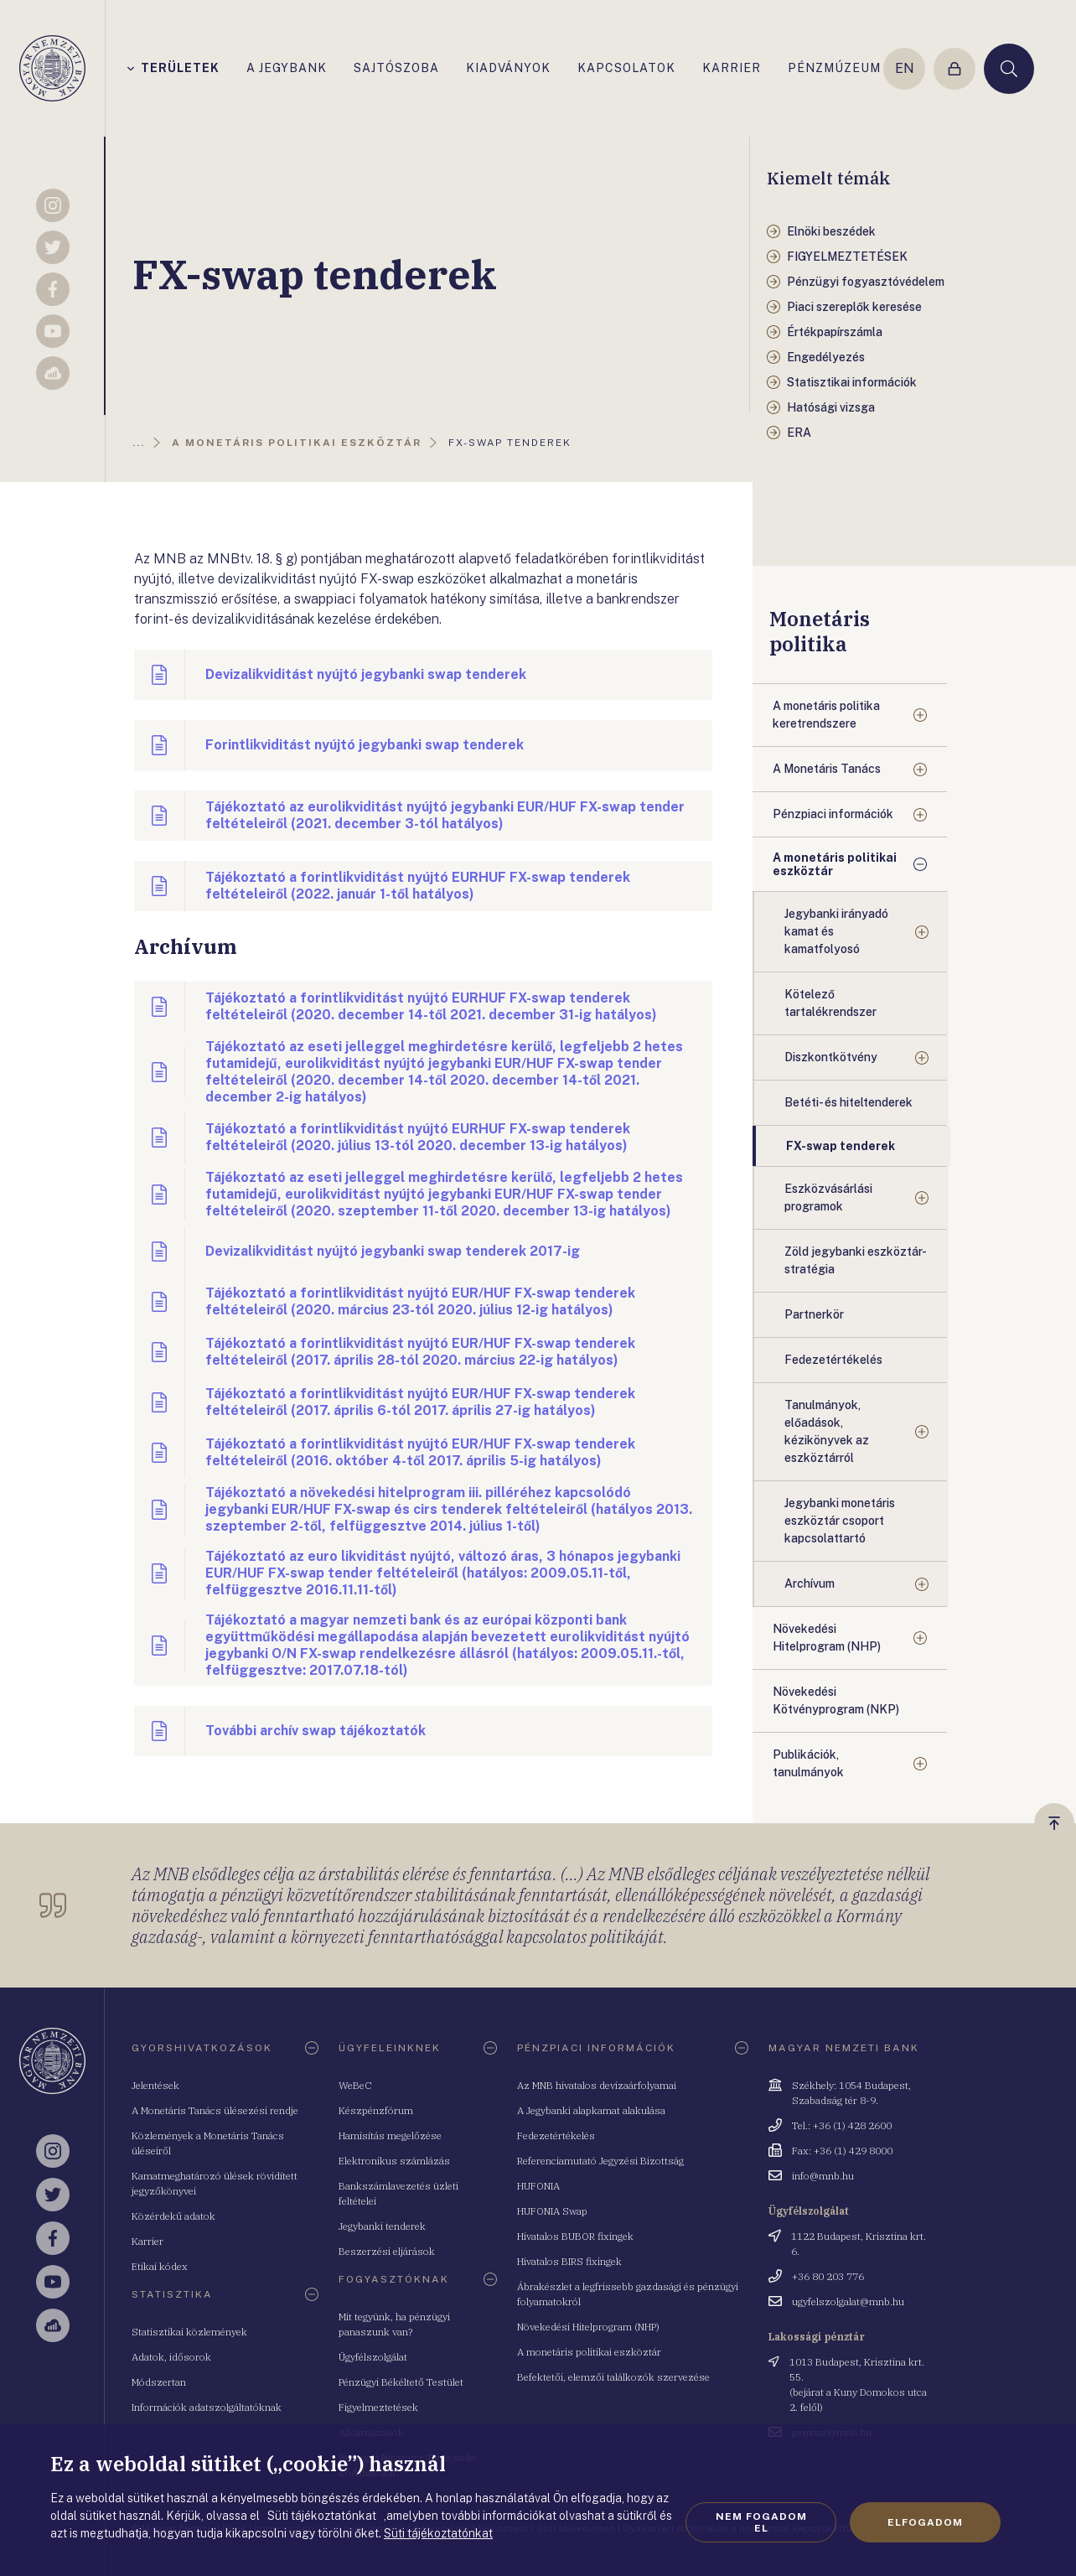 The image size is (1076, 2576). Describe the element at coordinates (809, 1583) in the screenshot. I see `Archívum` at that location.